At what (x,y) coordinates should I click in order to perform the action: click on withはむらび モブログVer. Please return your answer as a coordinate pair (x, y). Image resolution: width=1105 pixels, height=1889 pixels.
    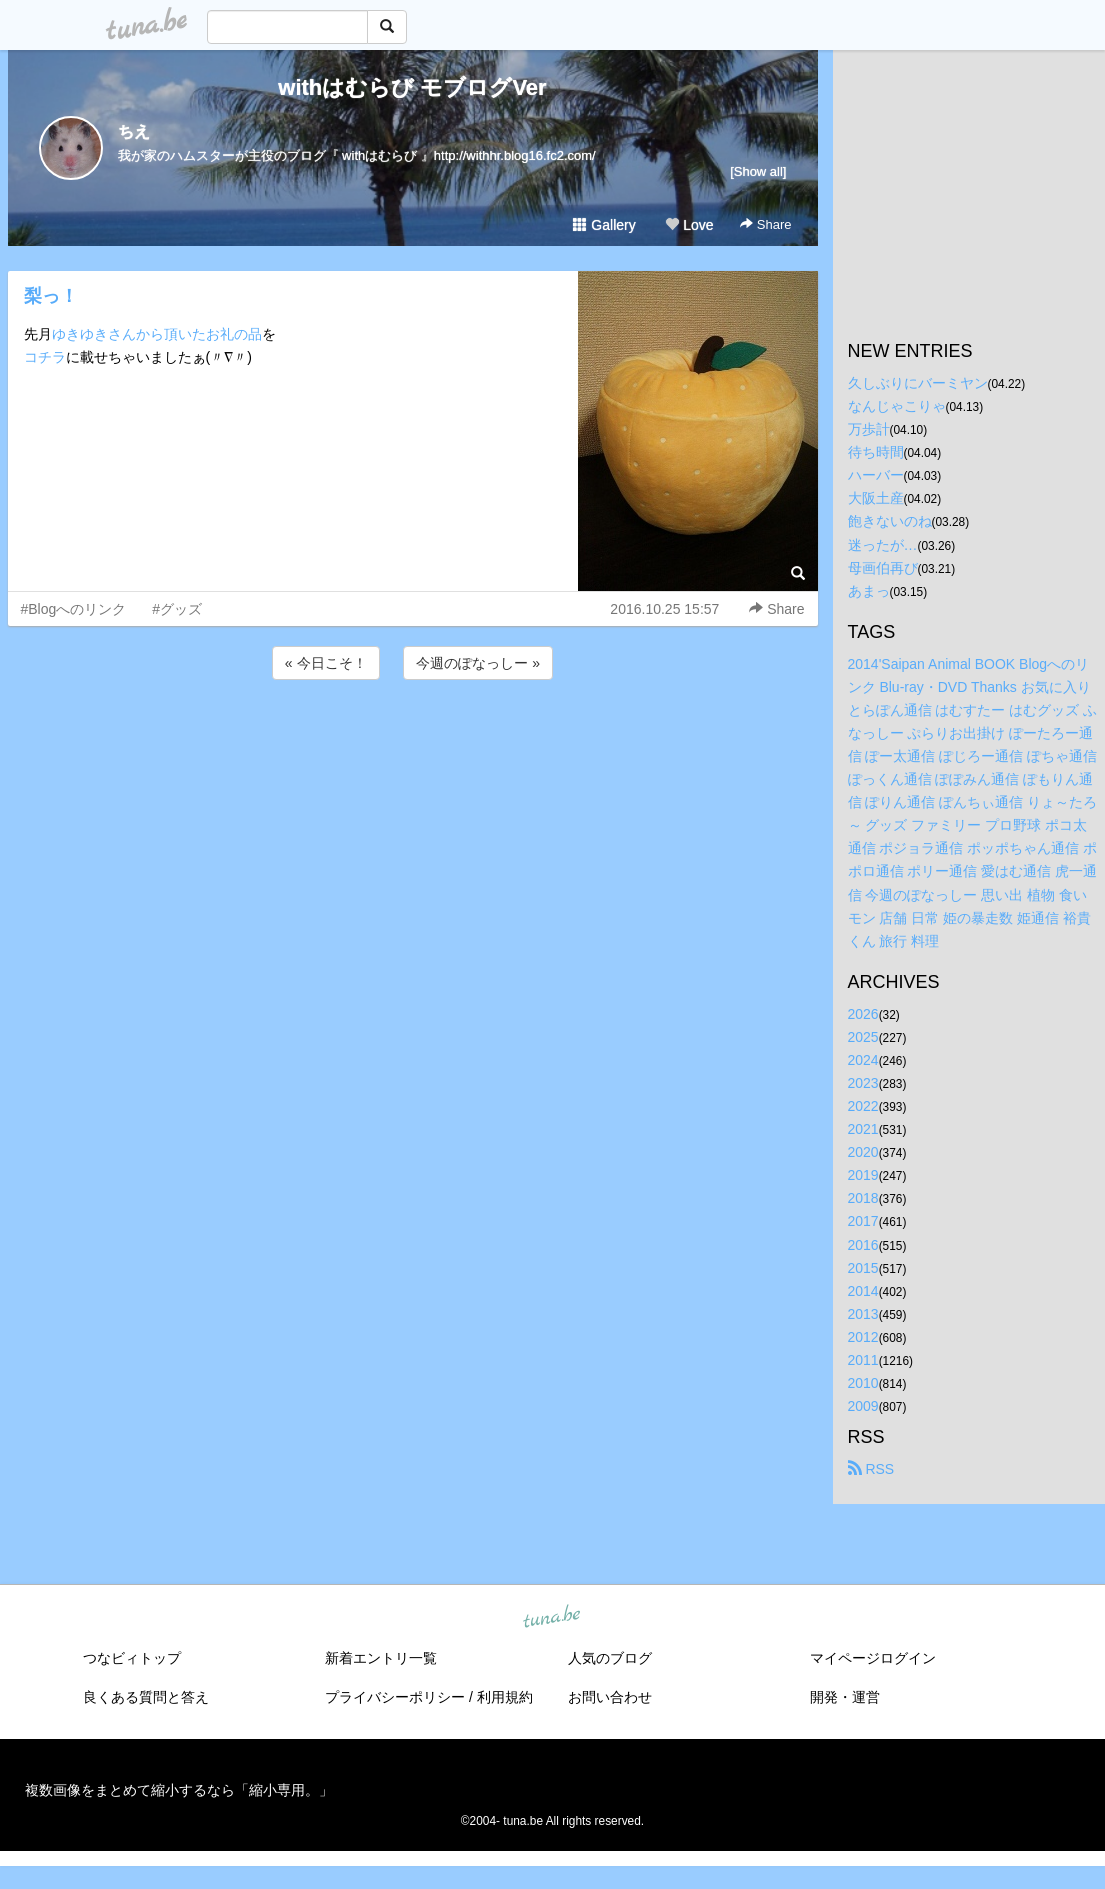
    Looking at the image, I should click on (412, 87).